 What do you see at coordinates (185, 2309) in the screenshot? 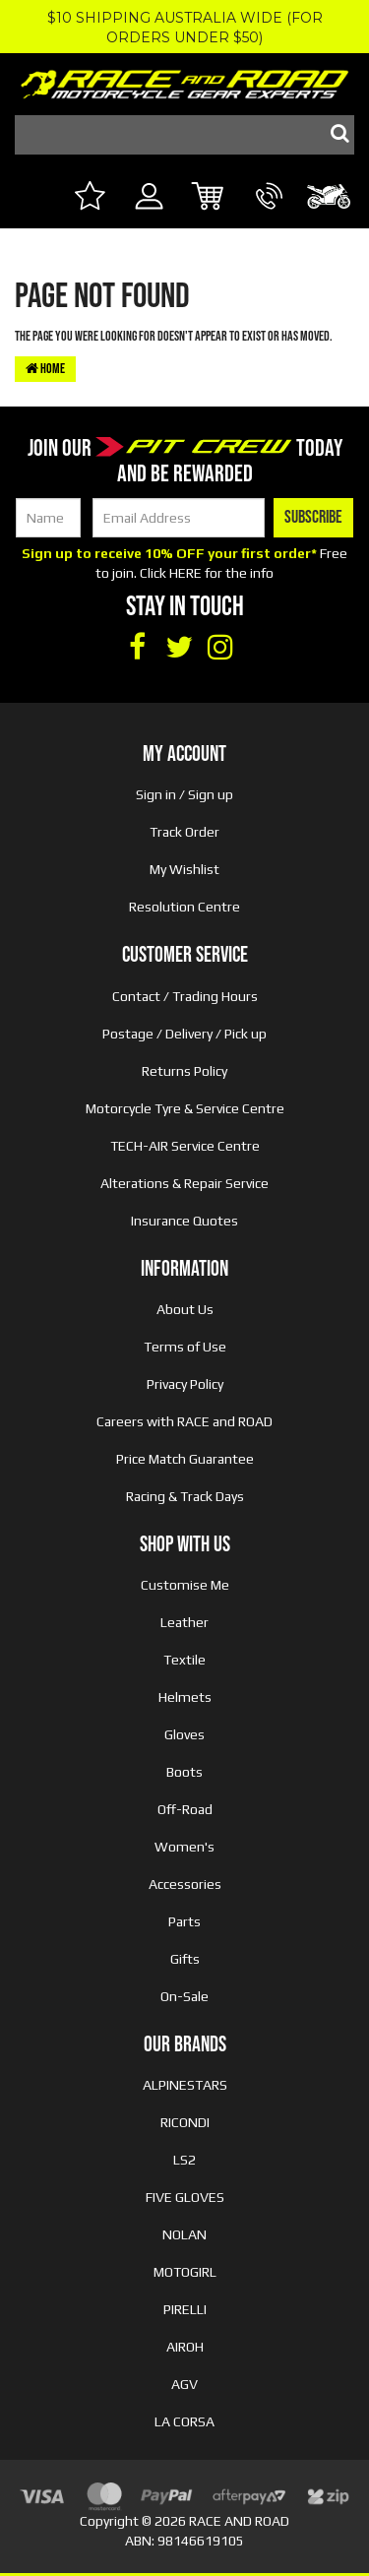
I see `PIRELLI` at bounding box center [185, 2309].